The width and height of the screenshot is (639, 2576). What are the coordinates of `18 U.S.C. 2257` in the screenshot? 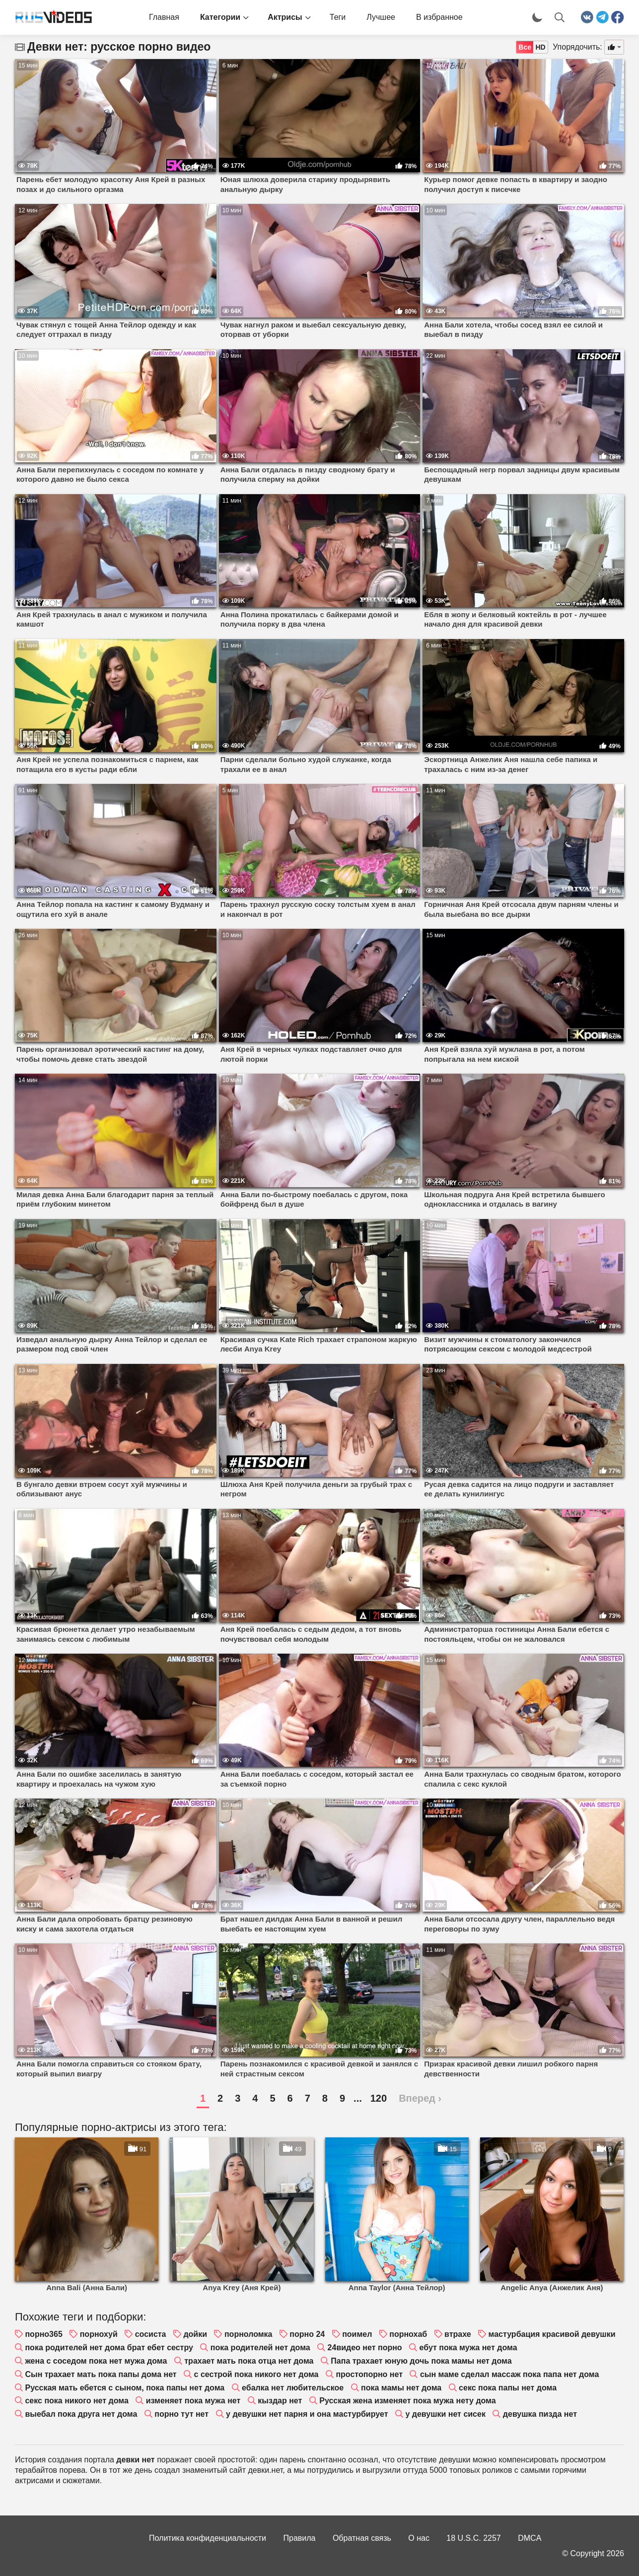 It's located at (473, 2538).